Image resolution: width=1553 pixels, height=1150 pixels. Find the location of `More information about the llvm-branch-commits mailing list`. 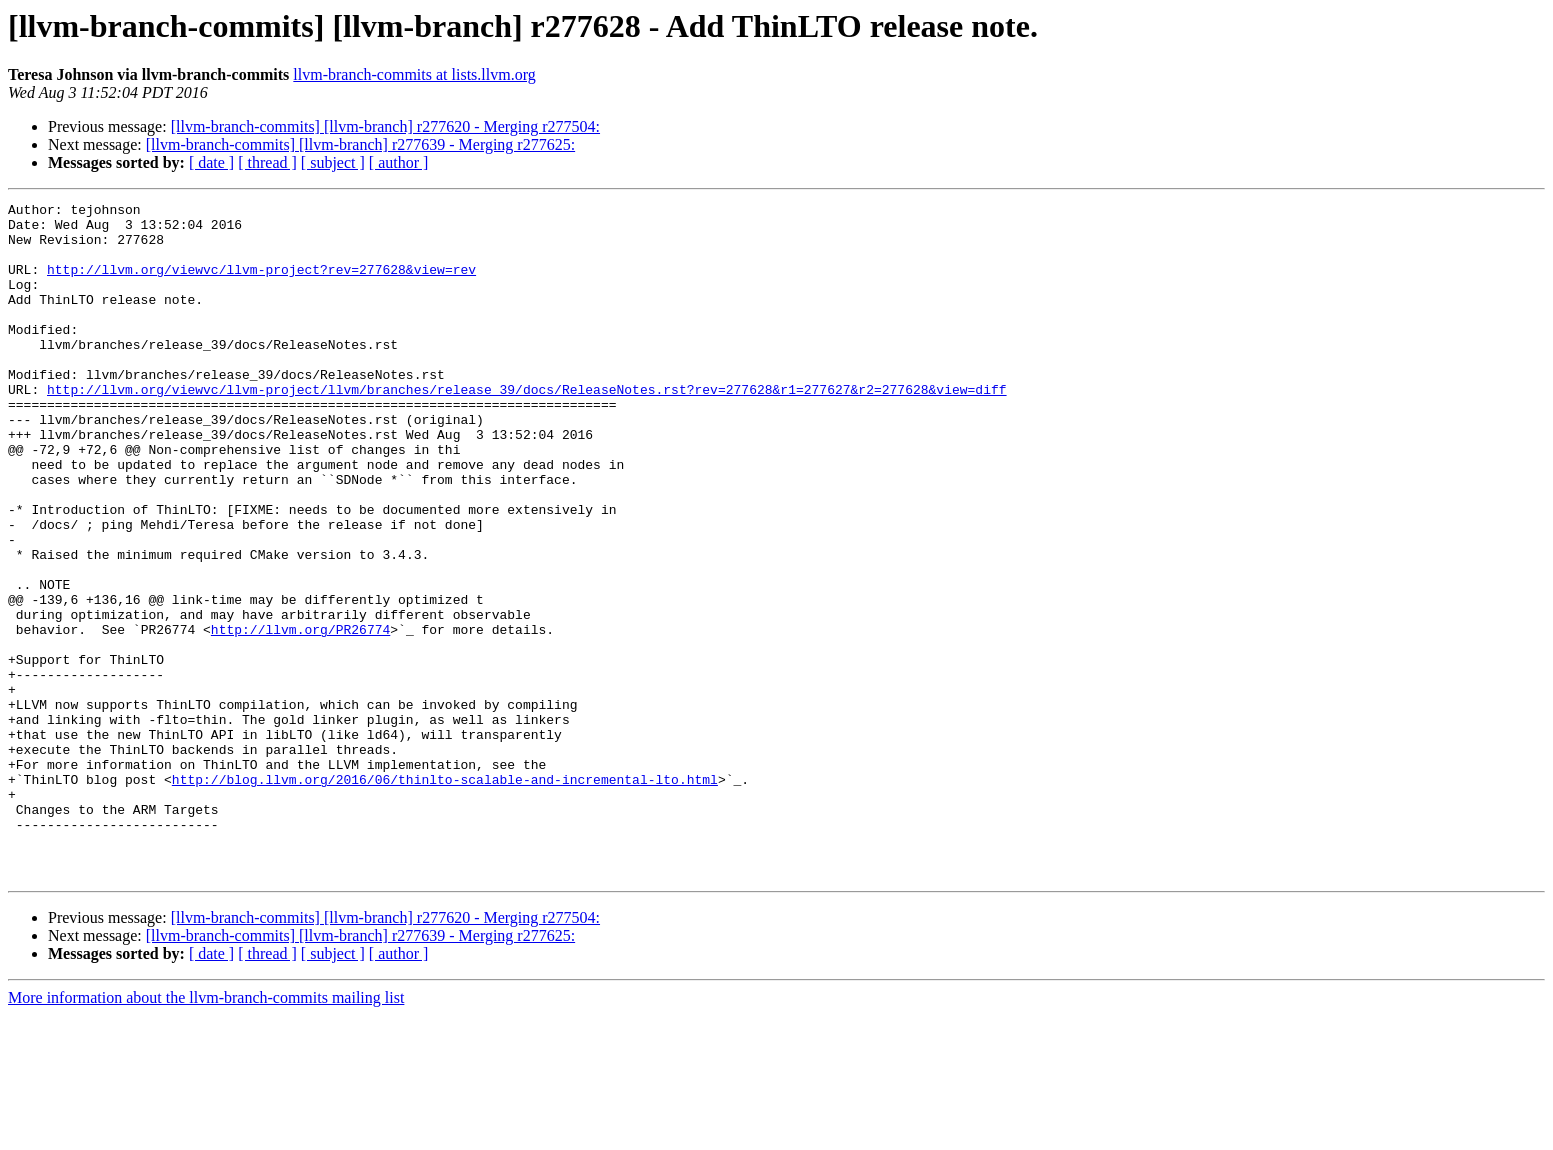

More information about the llvm-branch-commits mailing list is located at coordinates (206, 1132).